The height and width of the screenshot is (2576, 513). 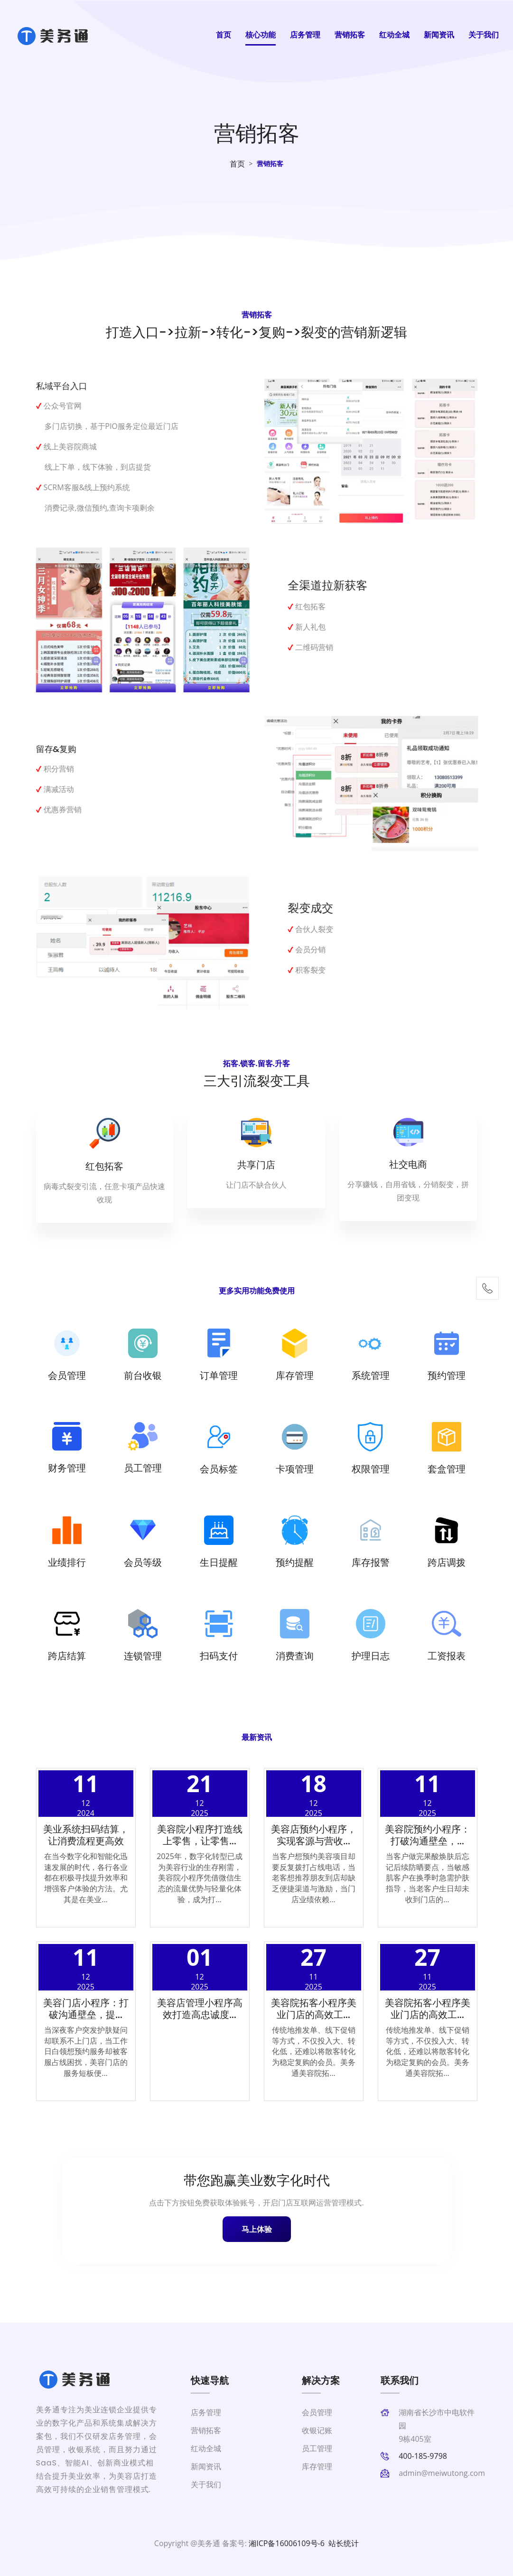 What do you see at coordinates (483, 34) in the screenshot?
I see `关于我们` at bounding box center [483, 34].